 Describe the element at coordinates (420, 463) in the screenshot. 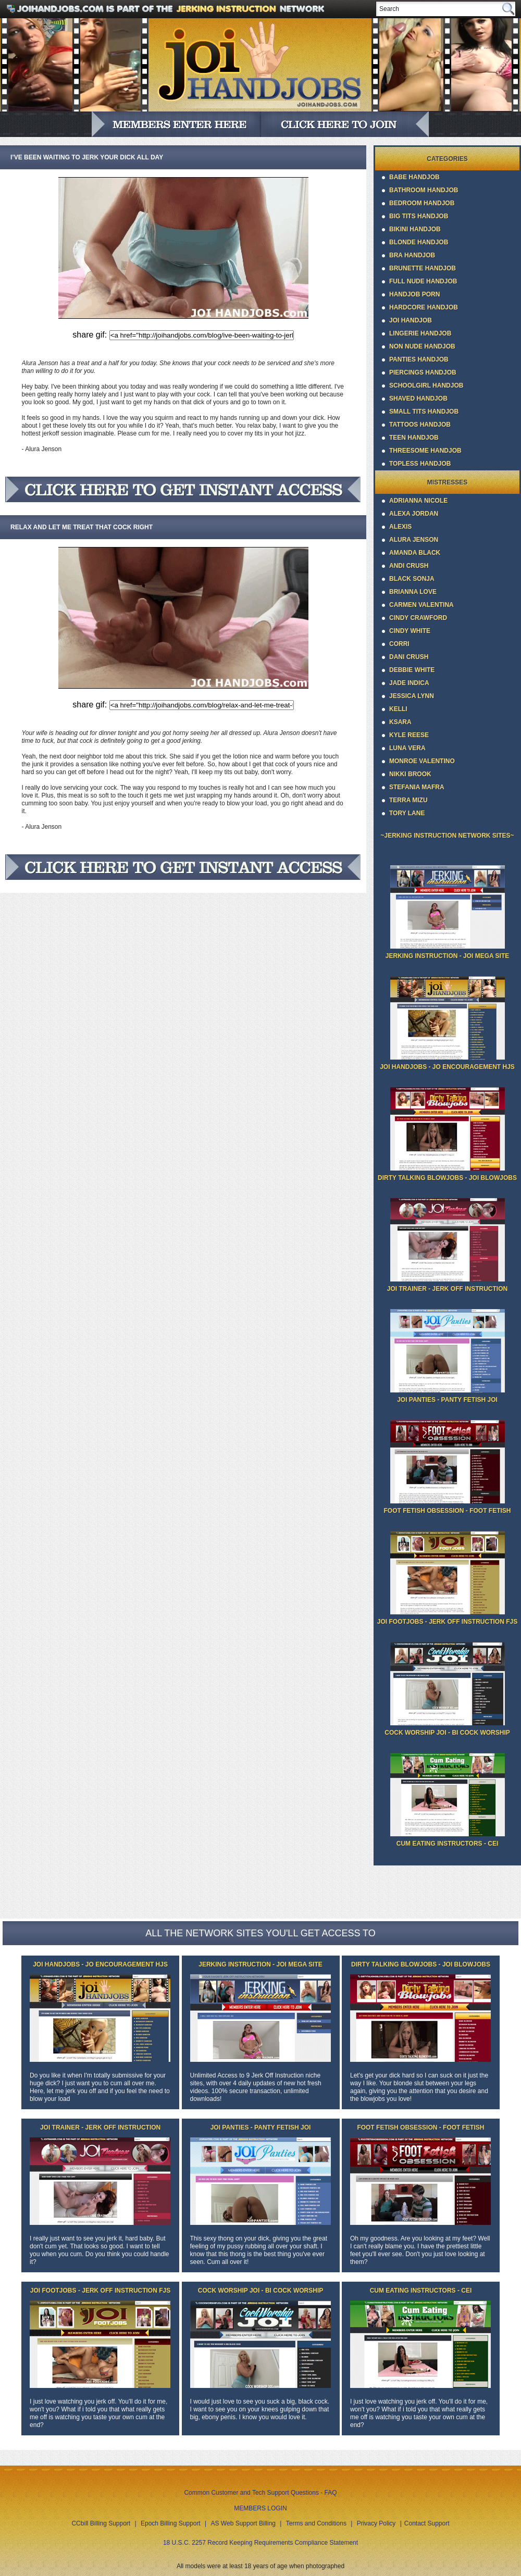

I see `Topless Handjob` at that location.